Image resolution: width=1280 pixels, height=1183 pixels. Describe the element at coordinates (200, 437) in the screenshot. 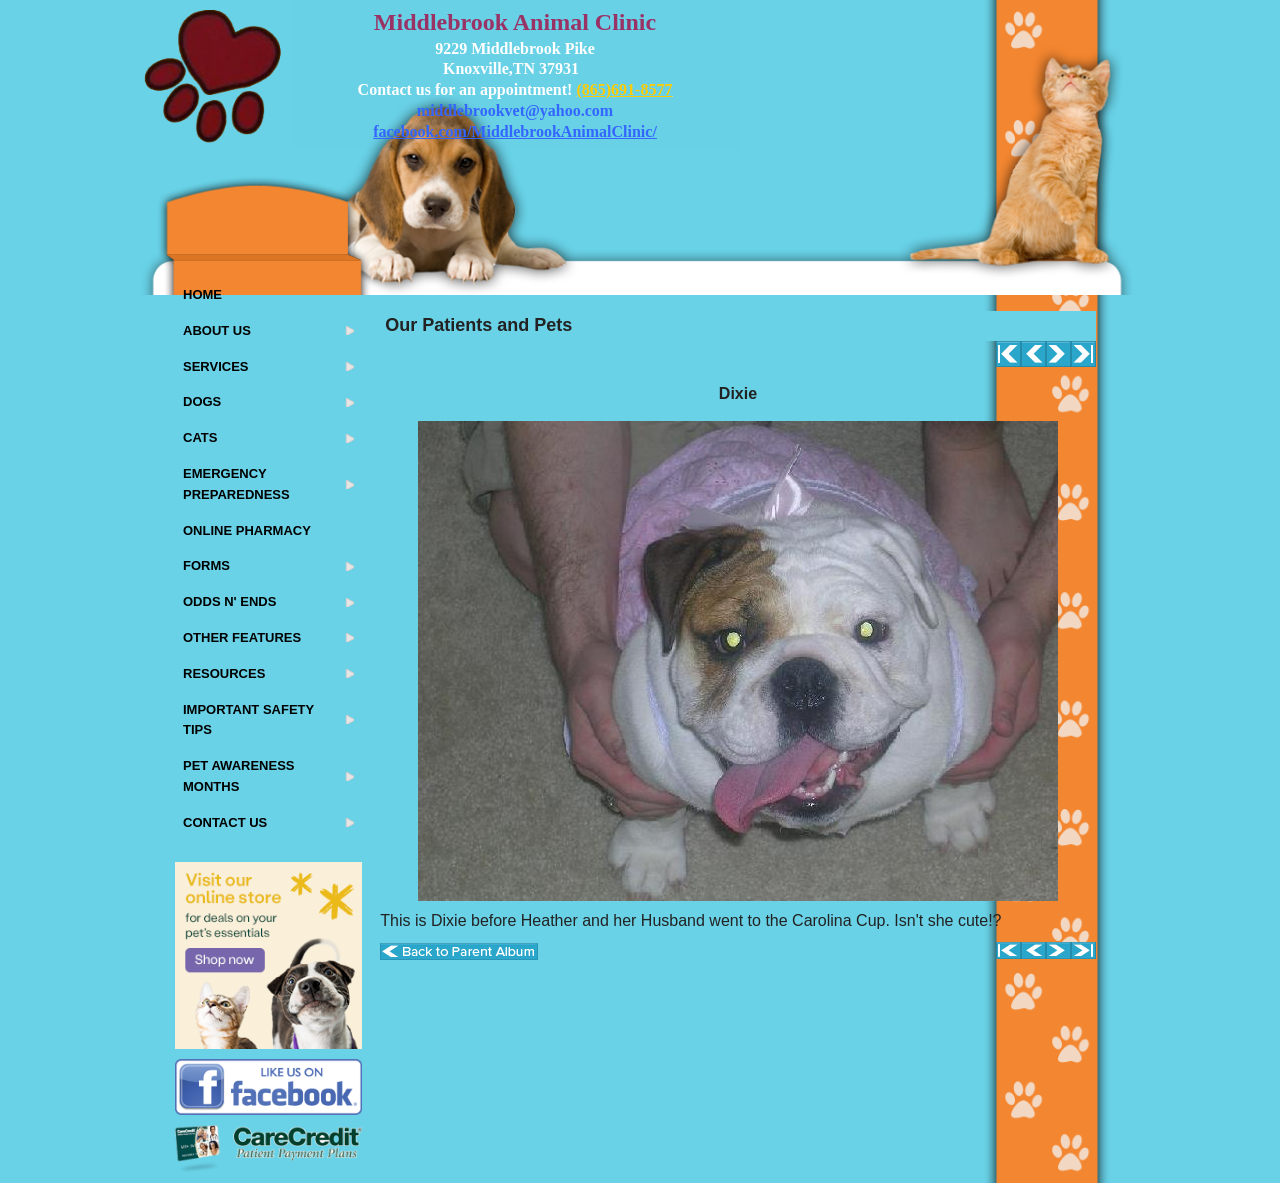

I see `Cats` at that location.